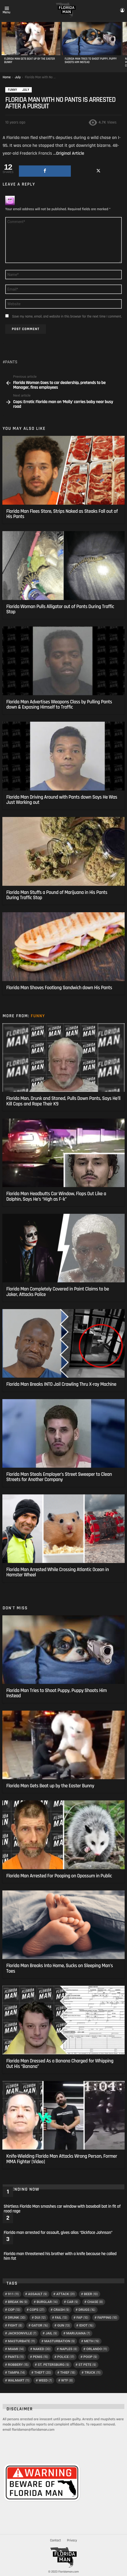 This screenshot has width=127, height=2576. What do you see at coordinates (95, 2302) in the screenshot?
I see `chase [chase (8 items)]` at bounding box center [95, 2302].